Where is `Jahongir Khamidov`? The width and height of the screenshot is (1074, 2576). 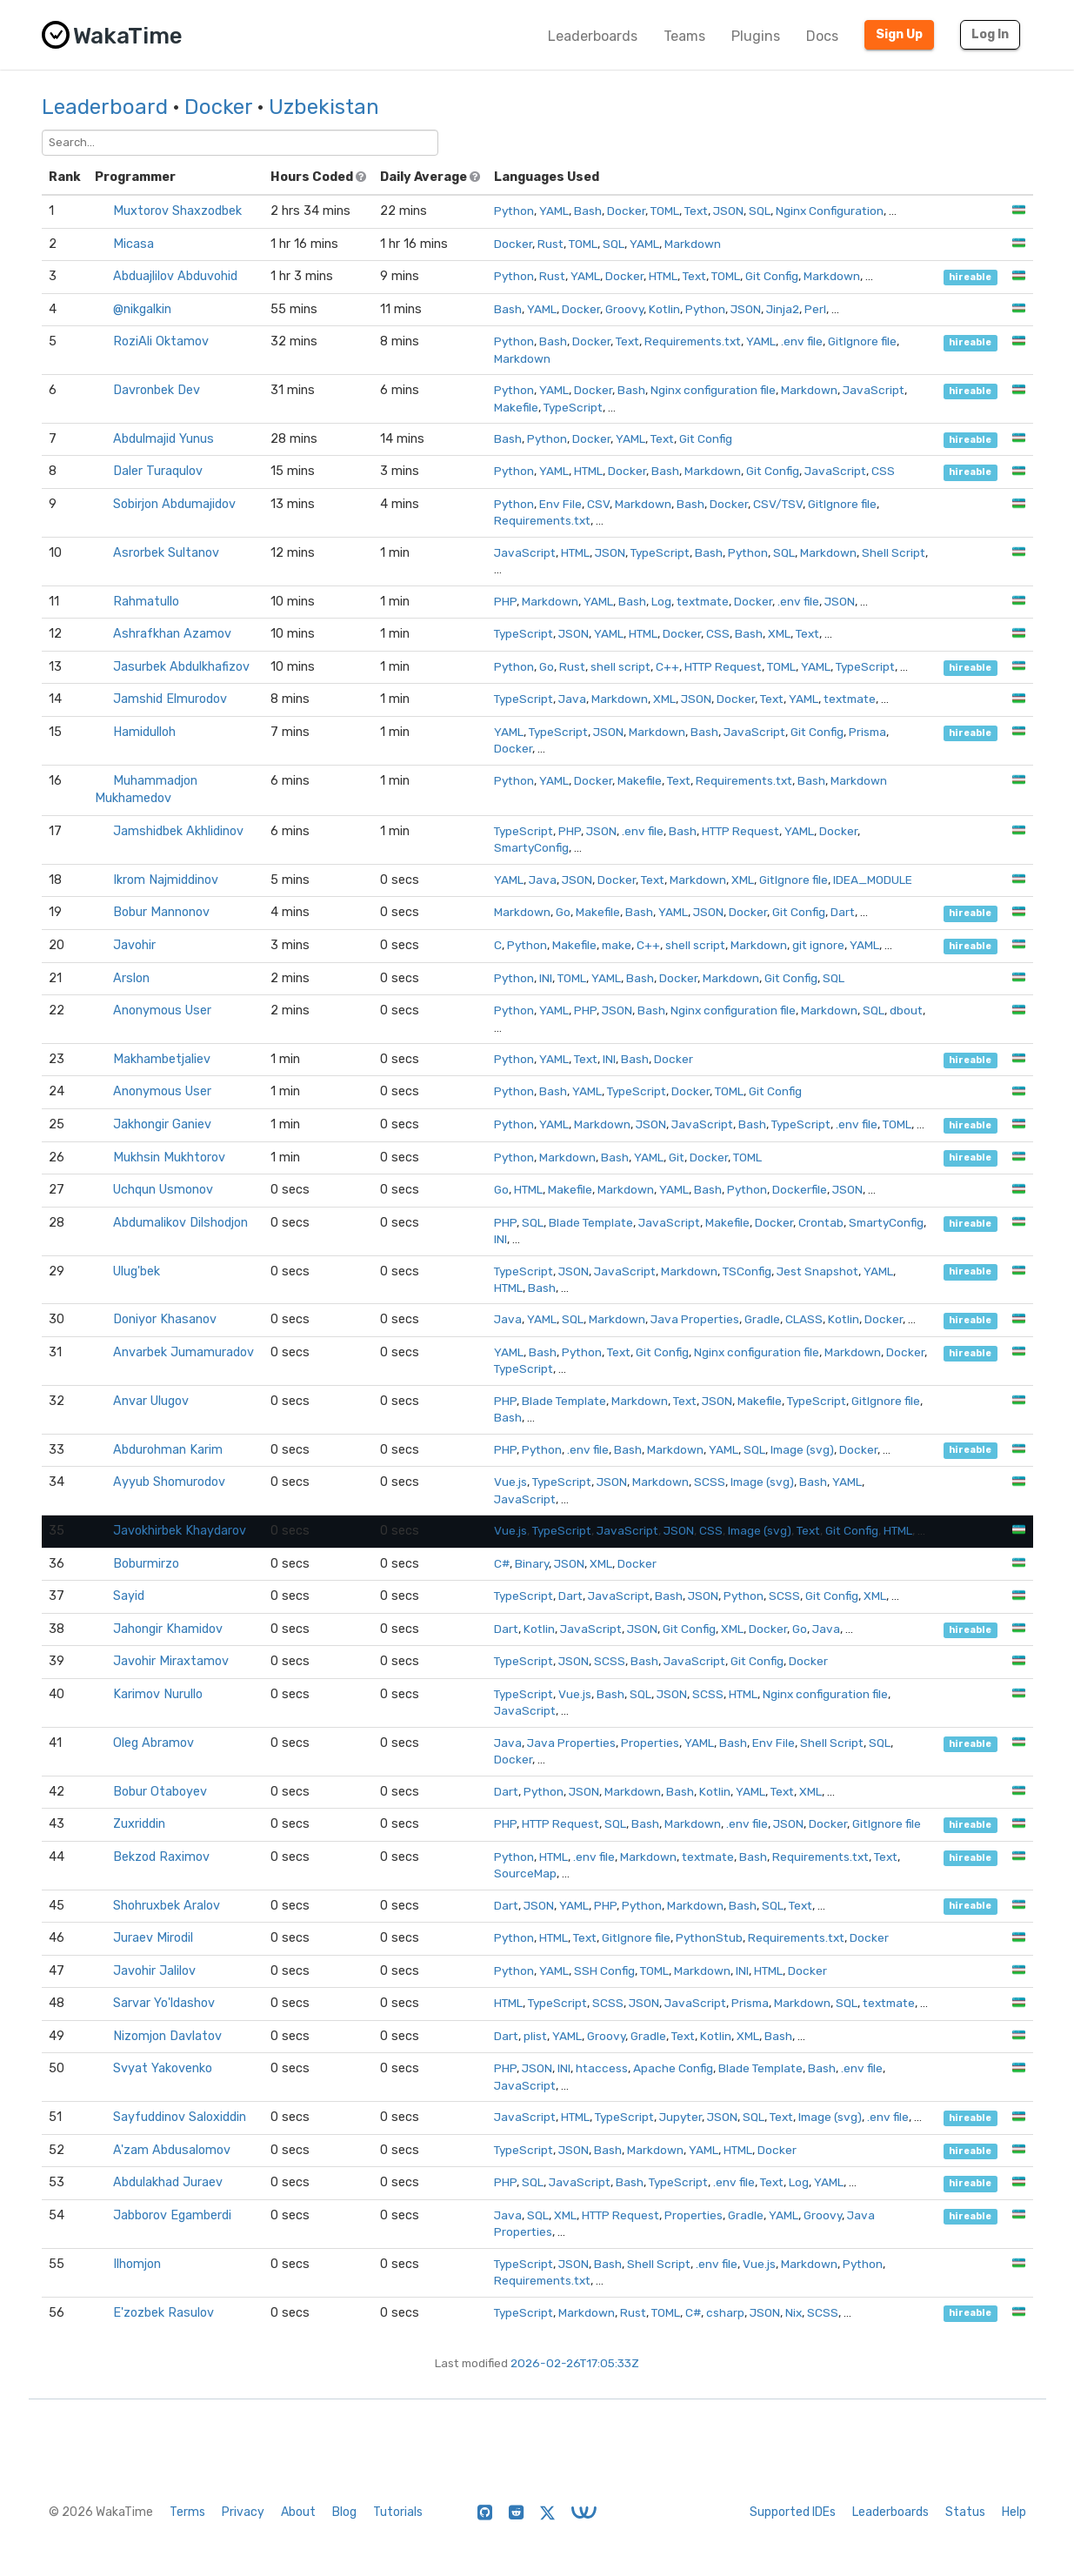
Jahongir Khamidov is located at coordinates (168, 1629).